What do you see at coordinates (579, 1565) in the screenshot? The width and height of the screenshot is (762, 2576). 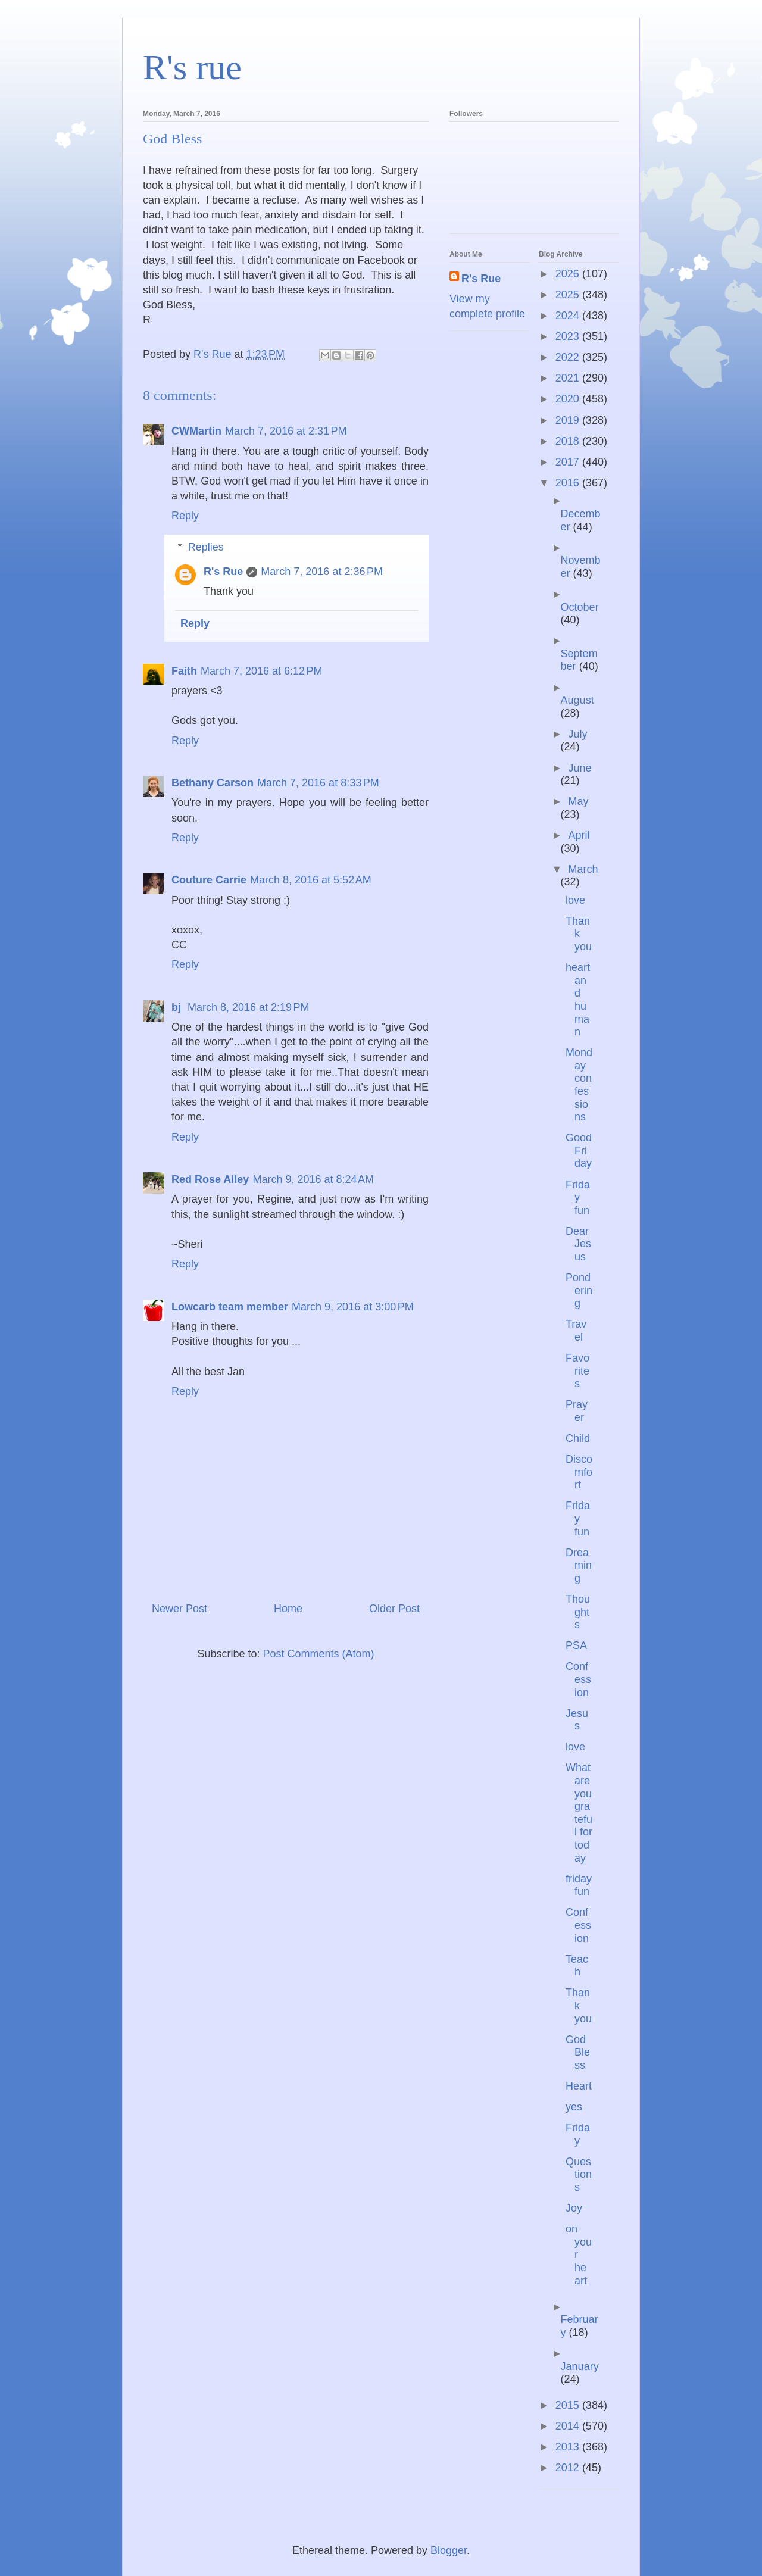 I see `Dreaming` at bounding box center [579, 1565].